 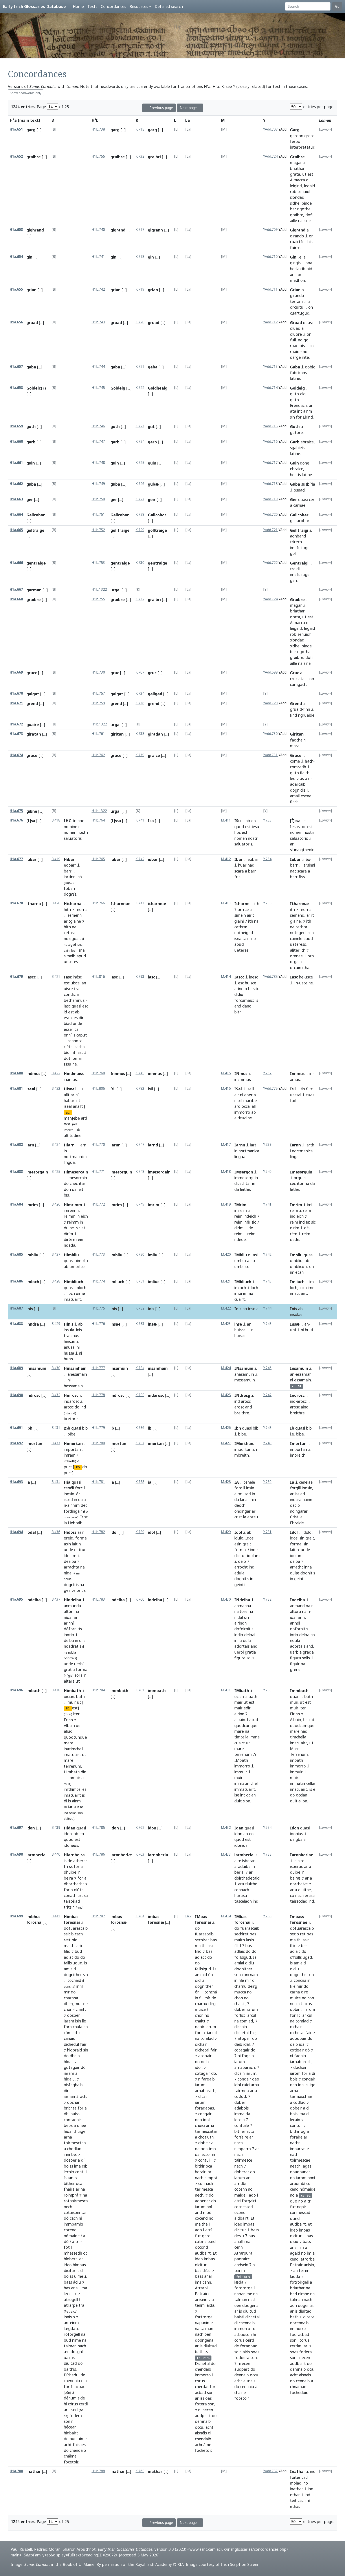 What do you see at coordinates (270, 322) in the screenshot?
I see `YAdd.712` at bounding box center [270, 322].